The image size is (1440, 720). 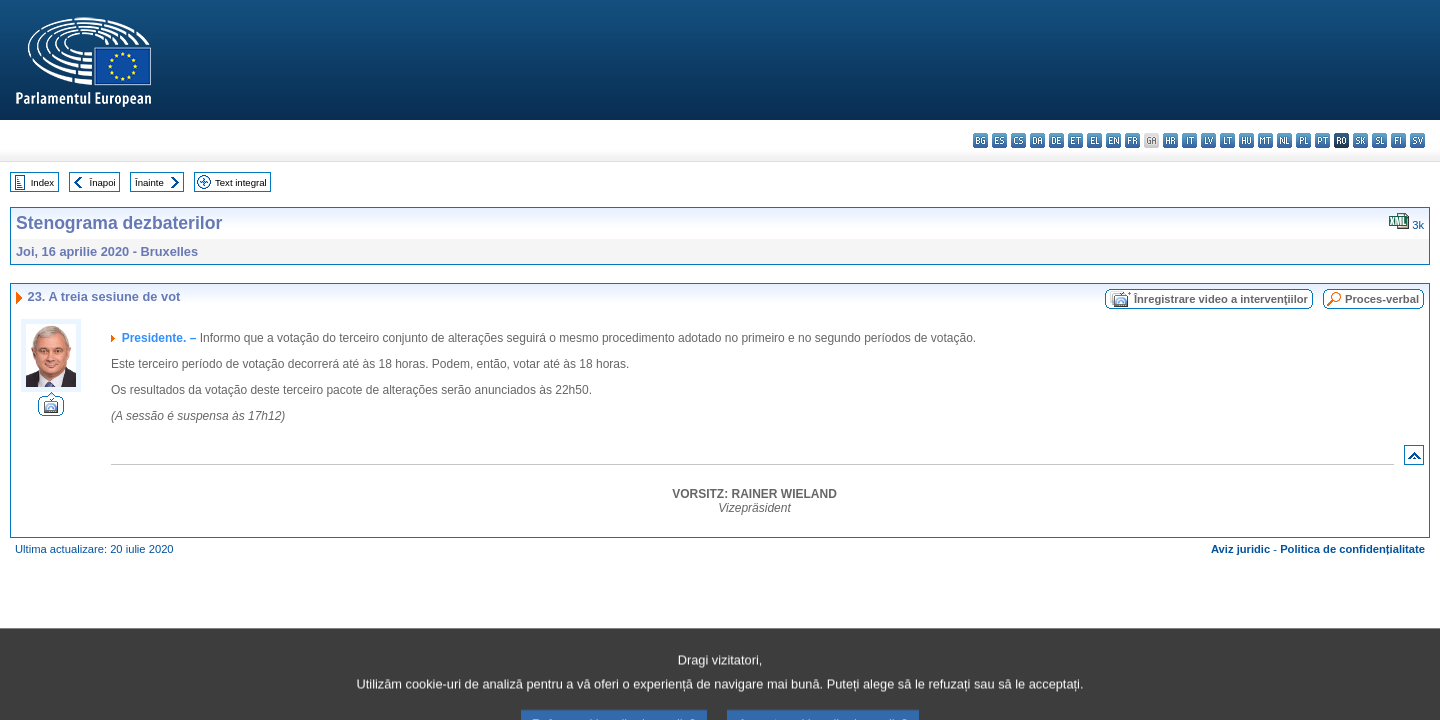 I want to click on de - Deutsch, so click(x=1056, y=140).